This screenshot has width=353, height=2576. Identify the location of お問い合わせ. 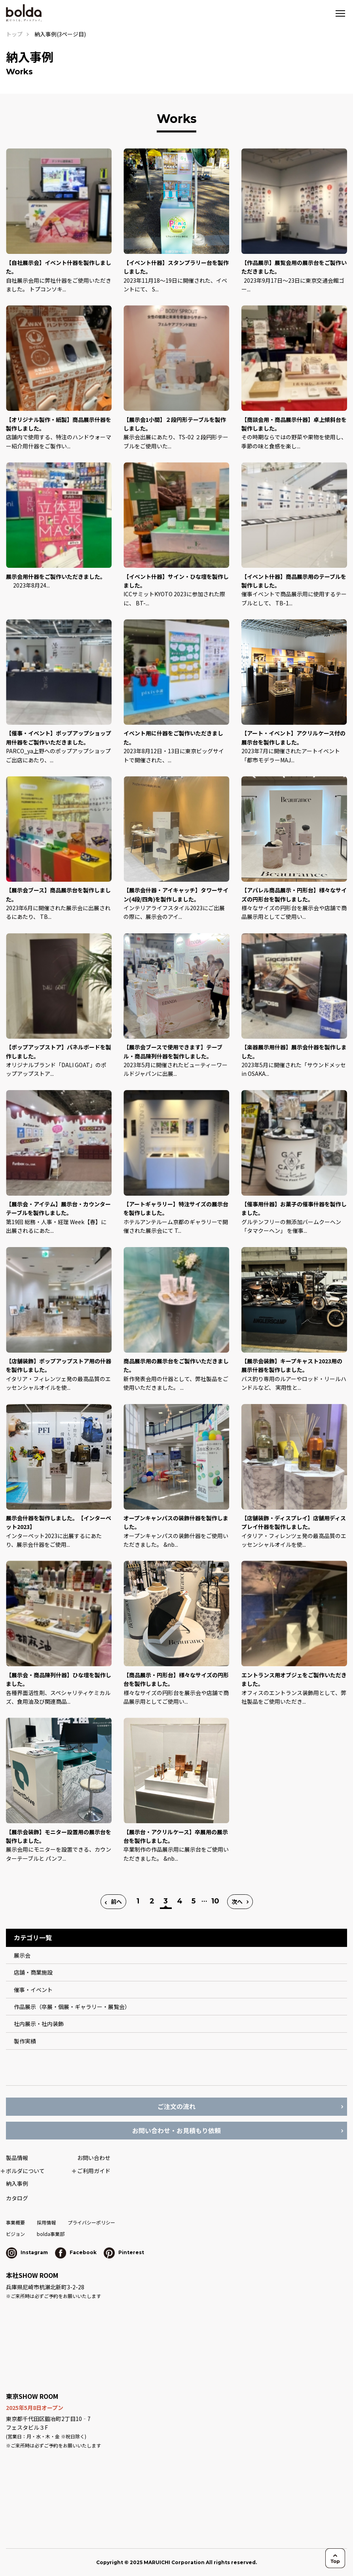
(93, 2158).